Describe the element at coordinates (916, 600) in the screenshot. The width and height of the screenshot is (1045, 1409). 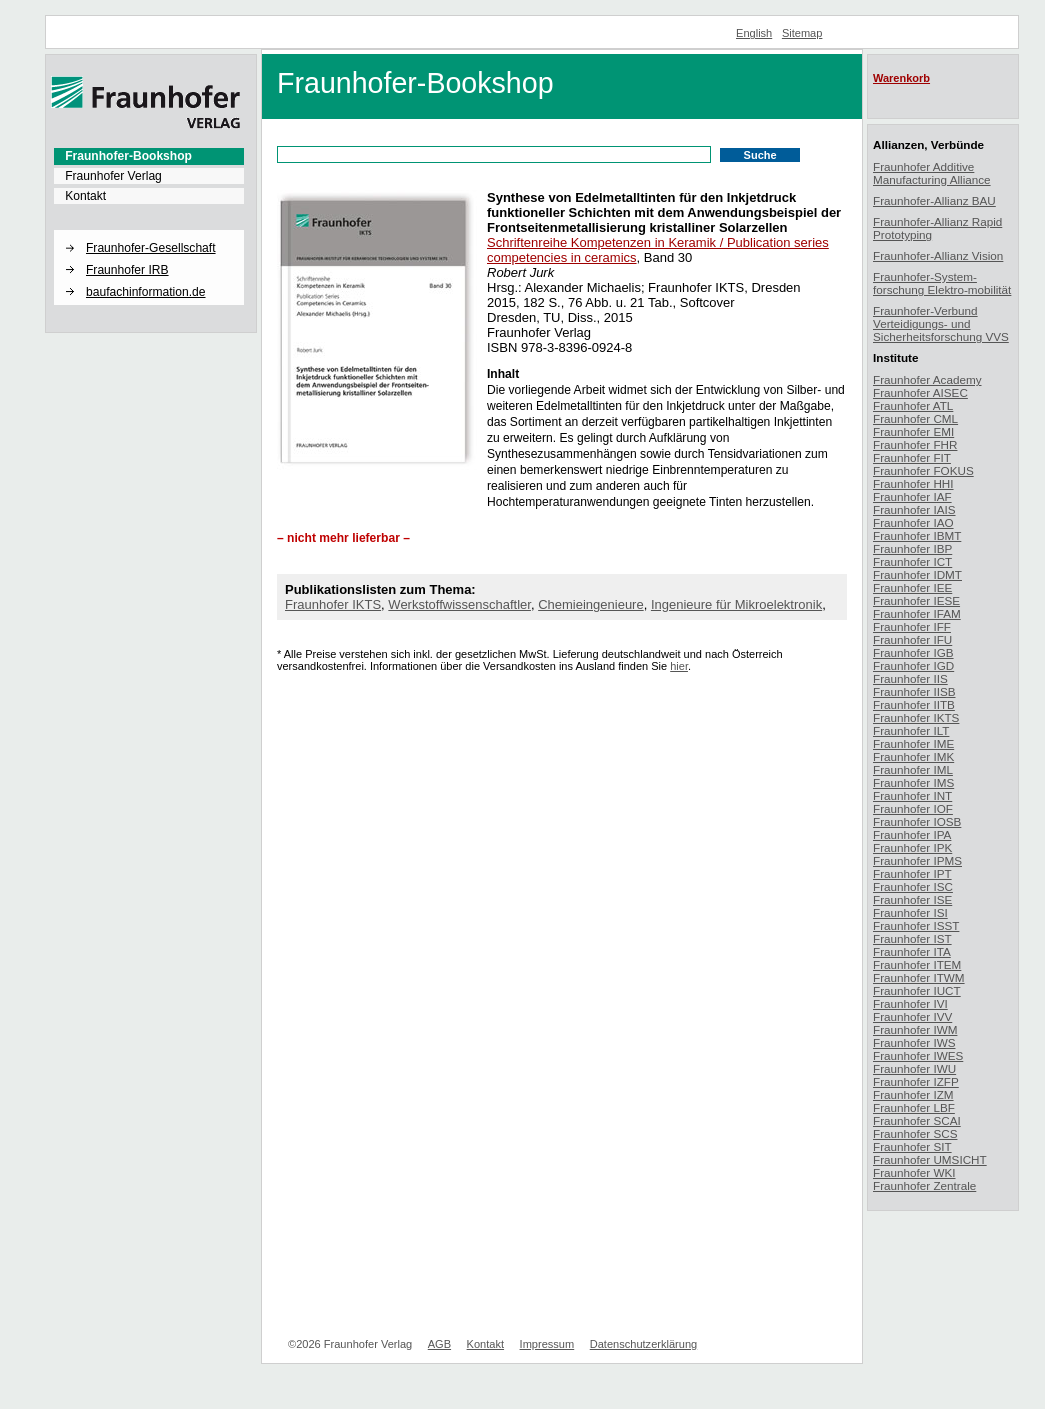
I see `Fraunhofer IESE` at that location.